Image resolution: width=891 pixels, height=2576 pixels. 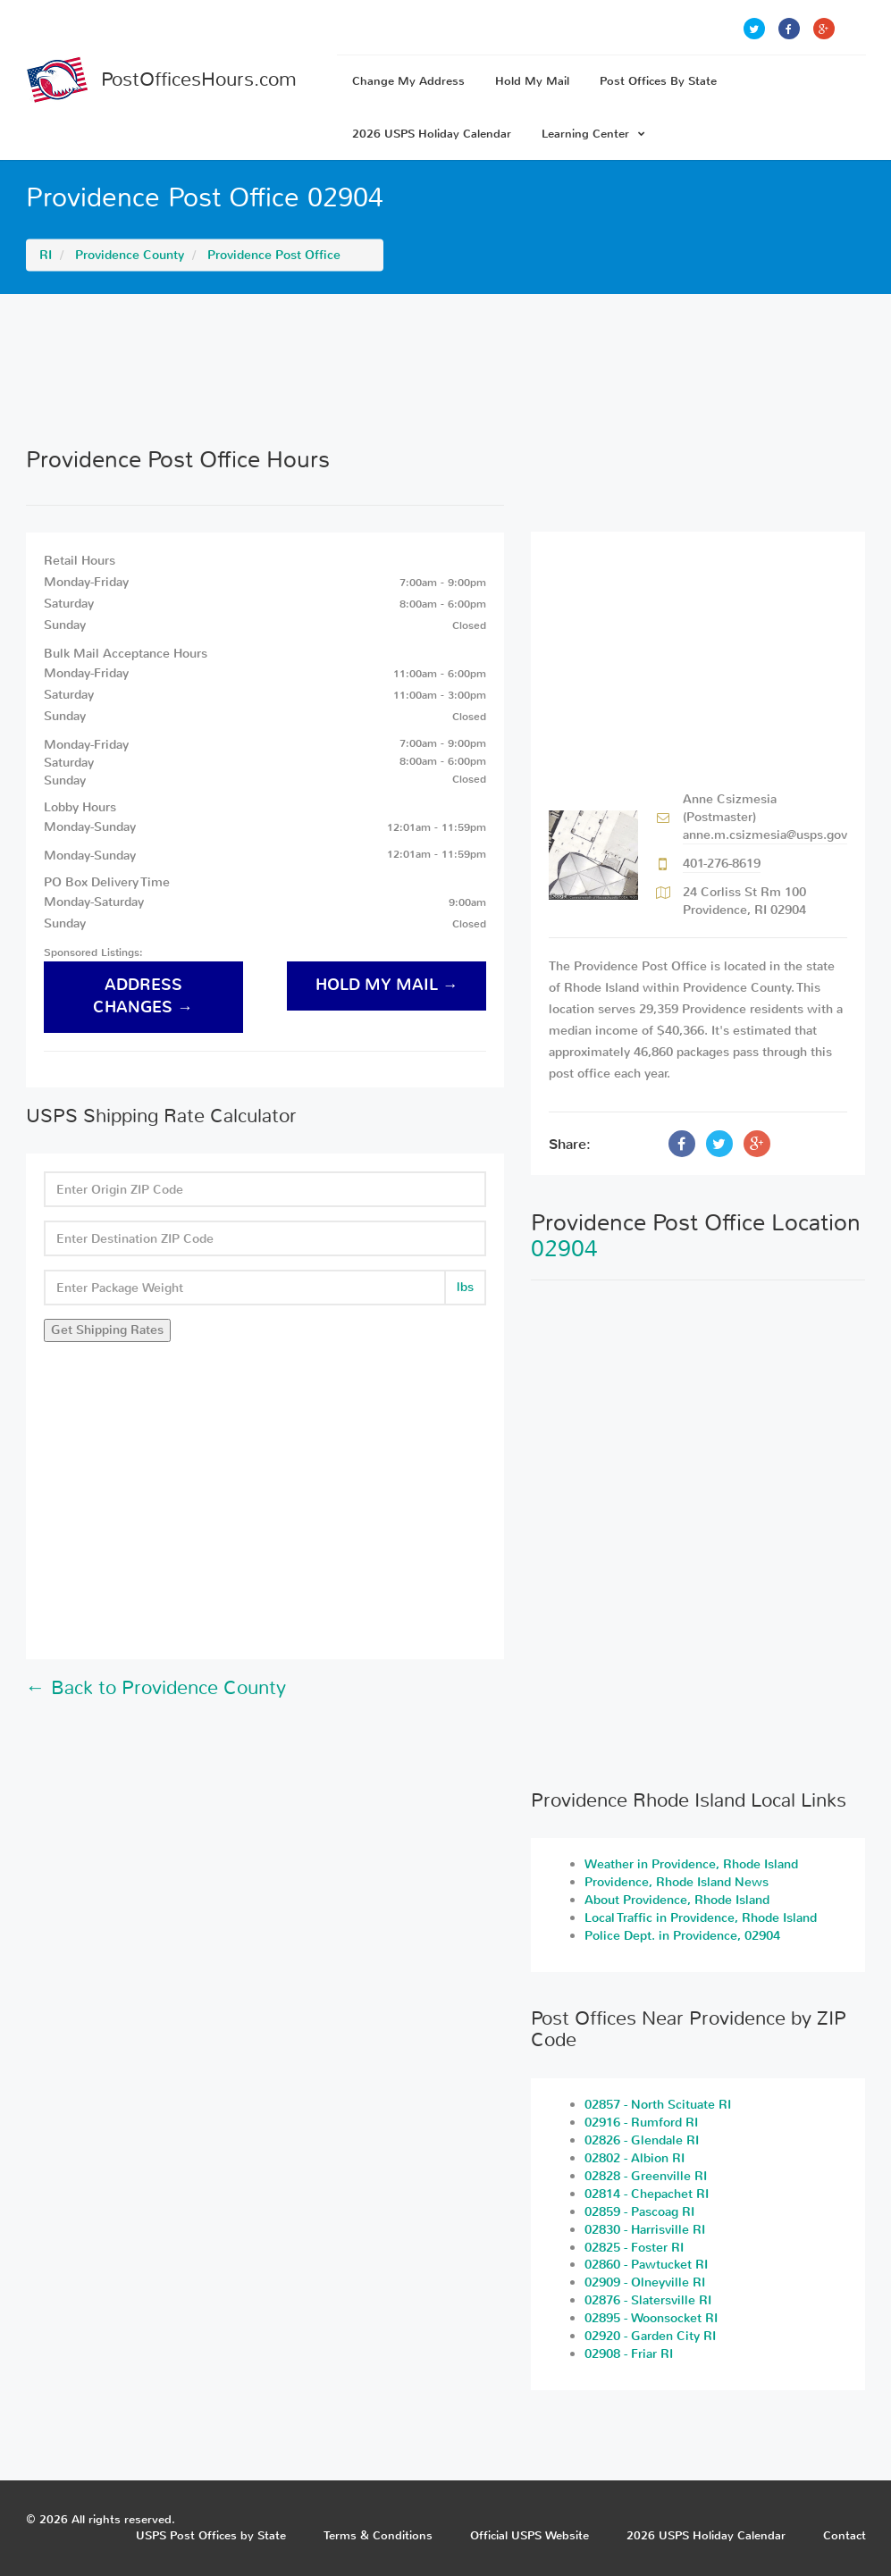 What do you see at coordinates (107, 1330) in the screenshot?
I see `Get Shipping Rates` at bounding box center [107, 1330].